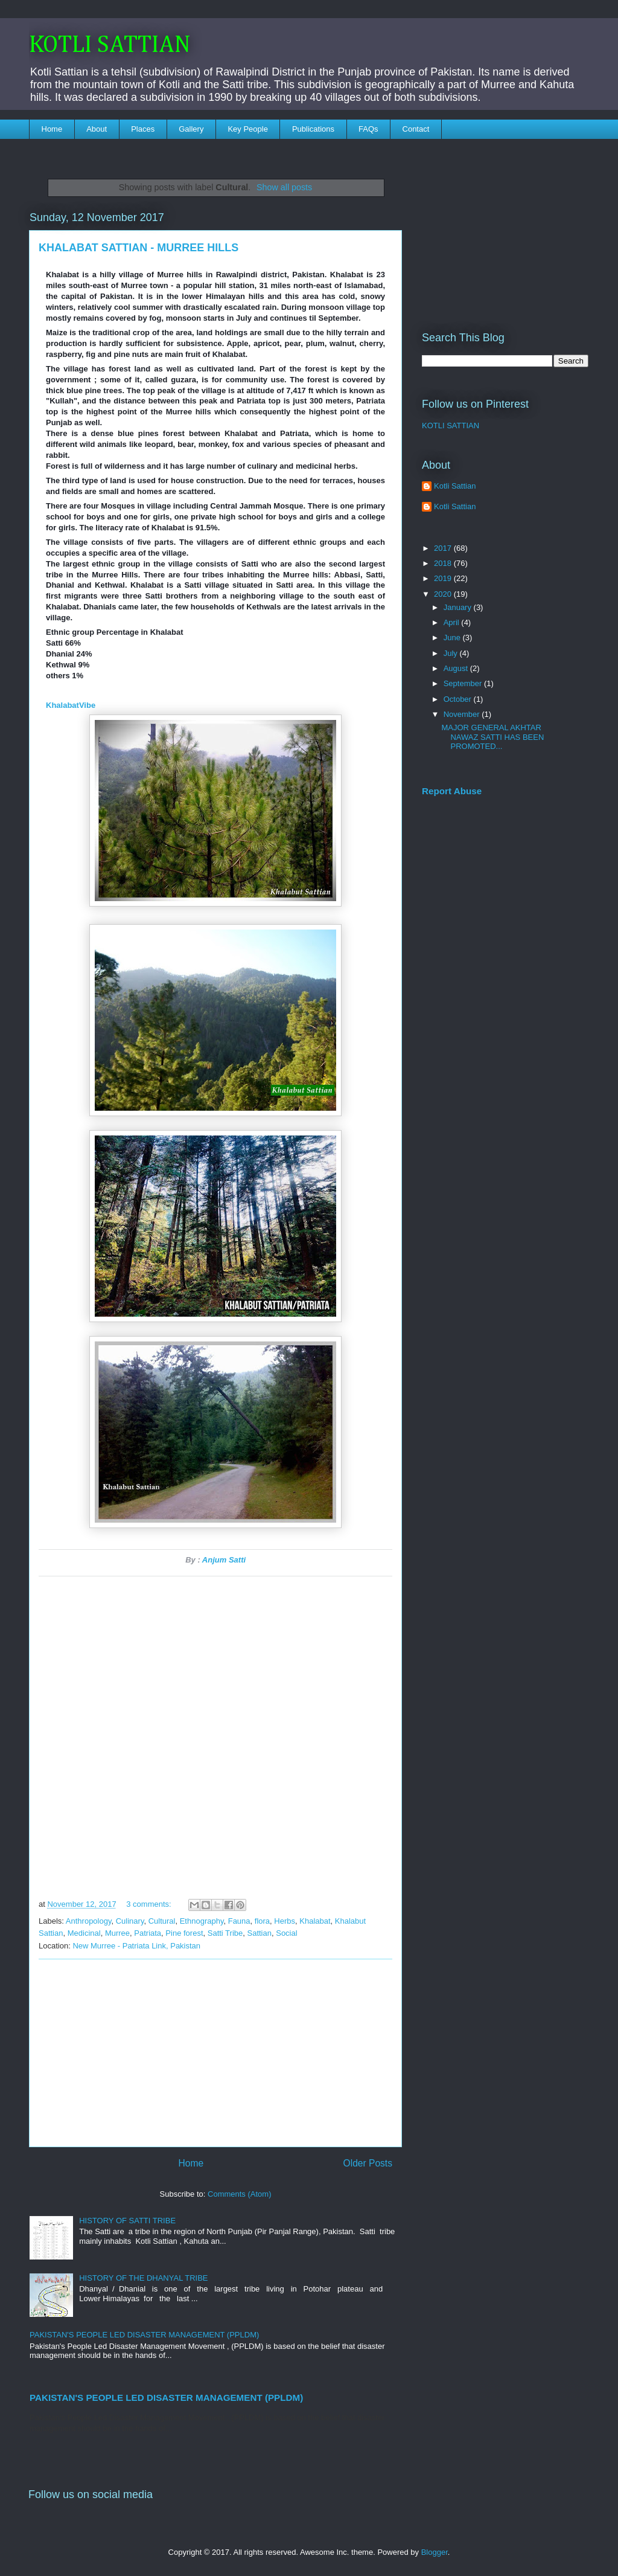 Image resolution: width=618 pixels, height=2576 pixels. I want to click on Ethnography, so click(202, 1921).